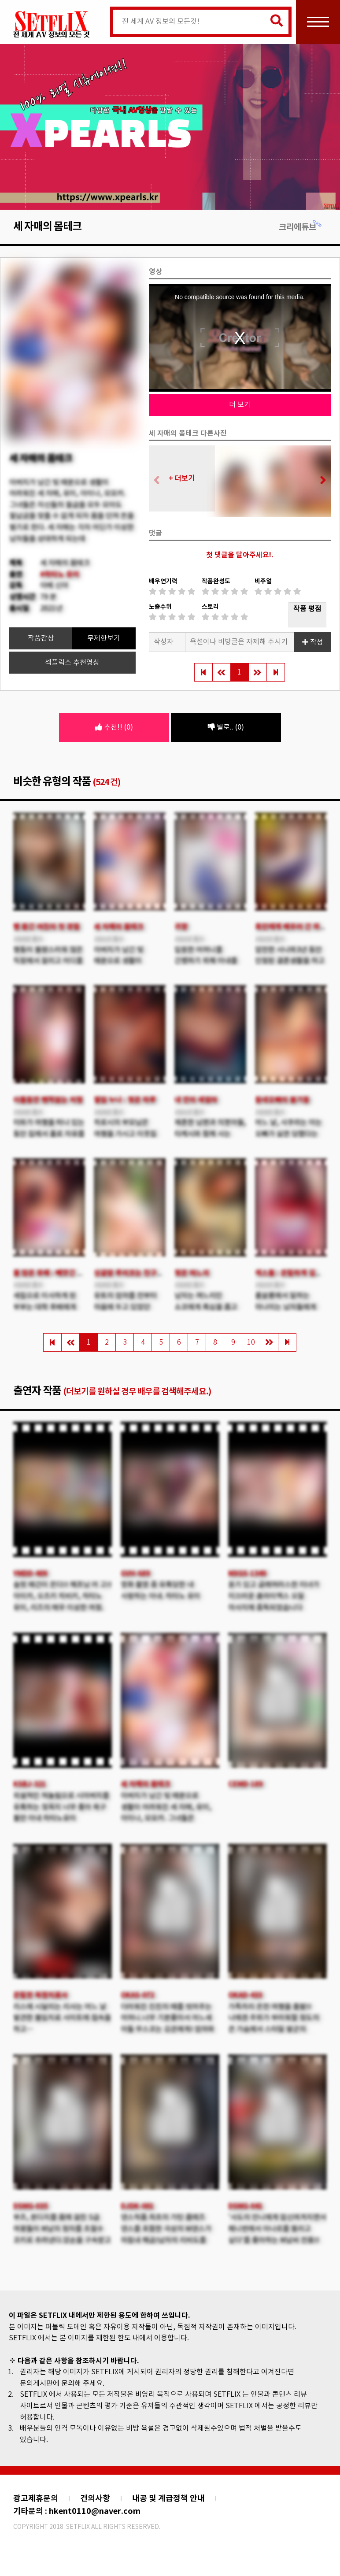 The image size is (340, 2576). What do you see at coordinates (72, 663) in the screenshot?
I see `섹플릭스 추천영상` at bounding box center [72, 663].